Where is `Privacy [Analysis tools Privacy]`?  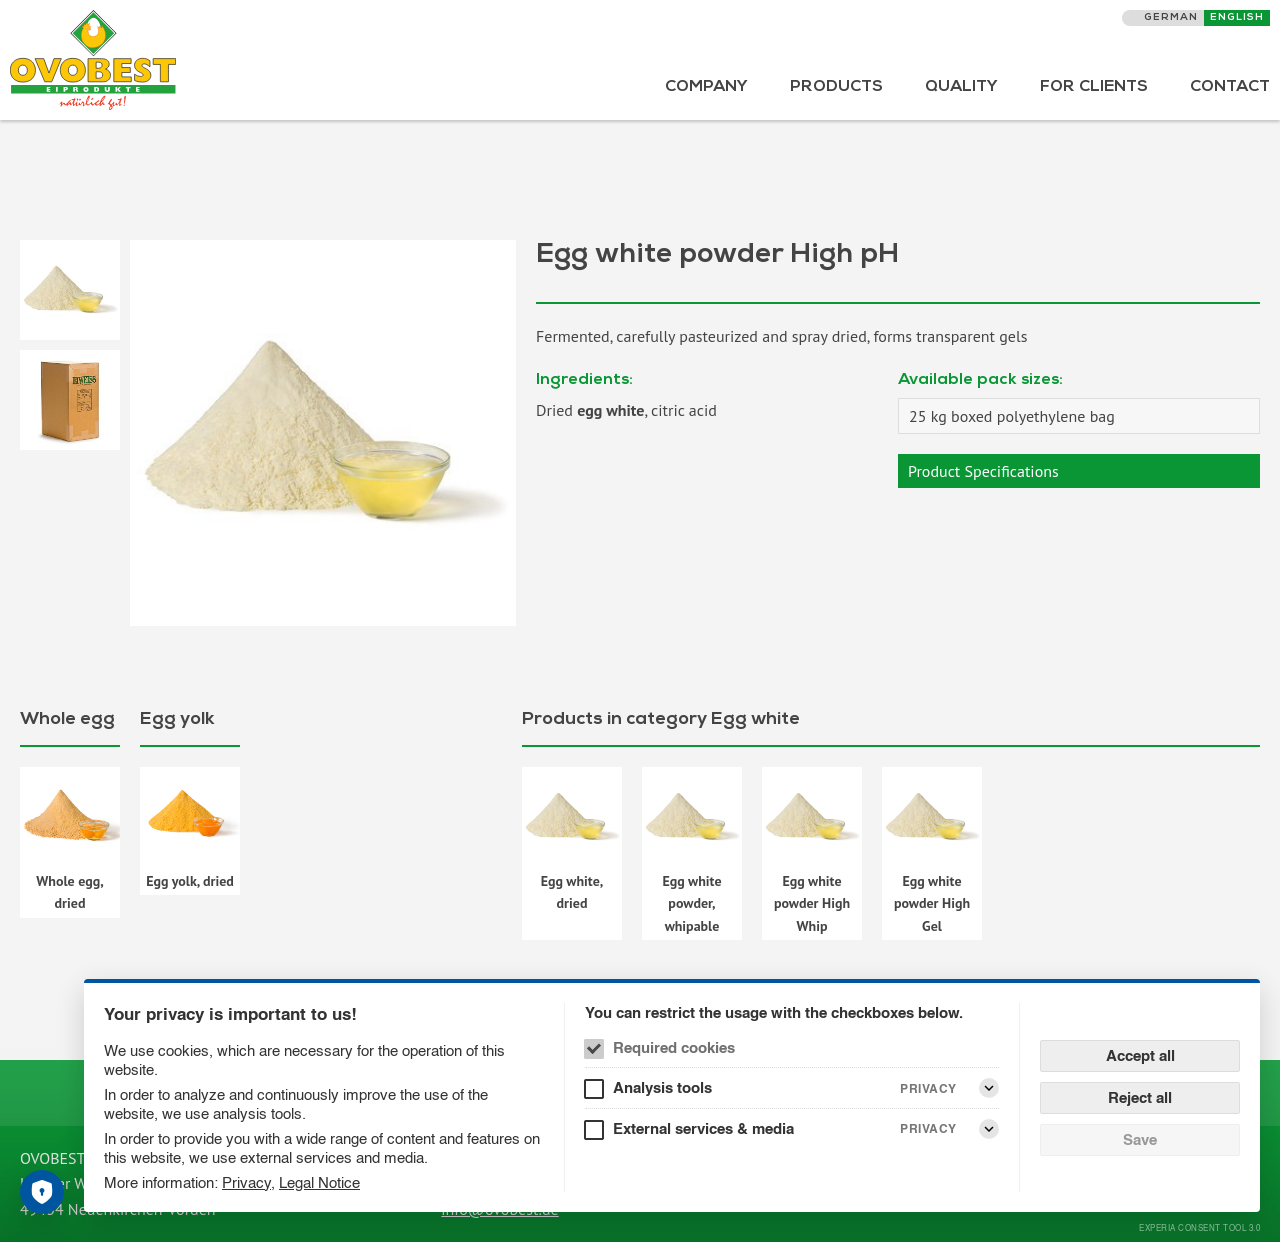
Privacy [Analysis tools Privacy] is located at coordinates (928, 1088).